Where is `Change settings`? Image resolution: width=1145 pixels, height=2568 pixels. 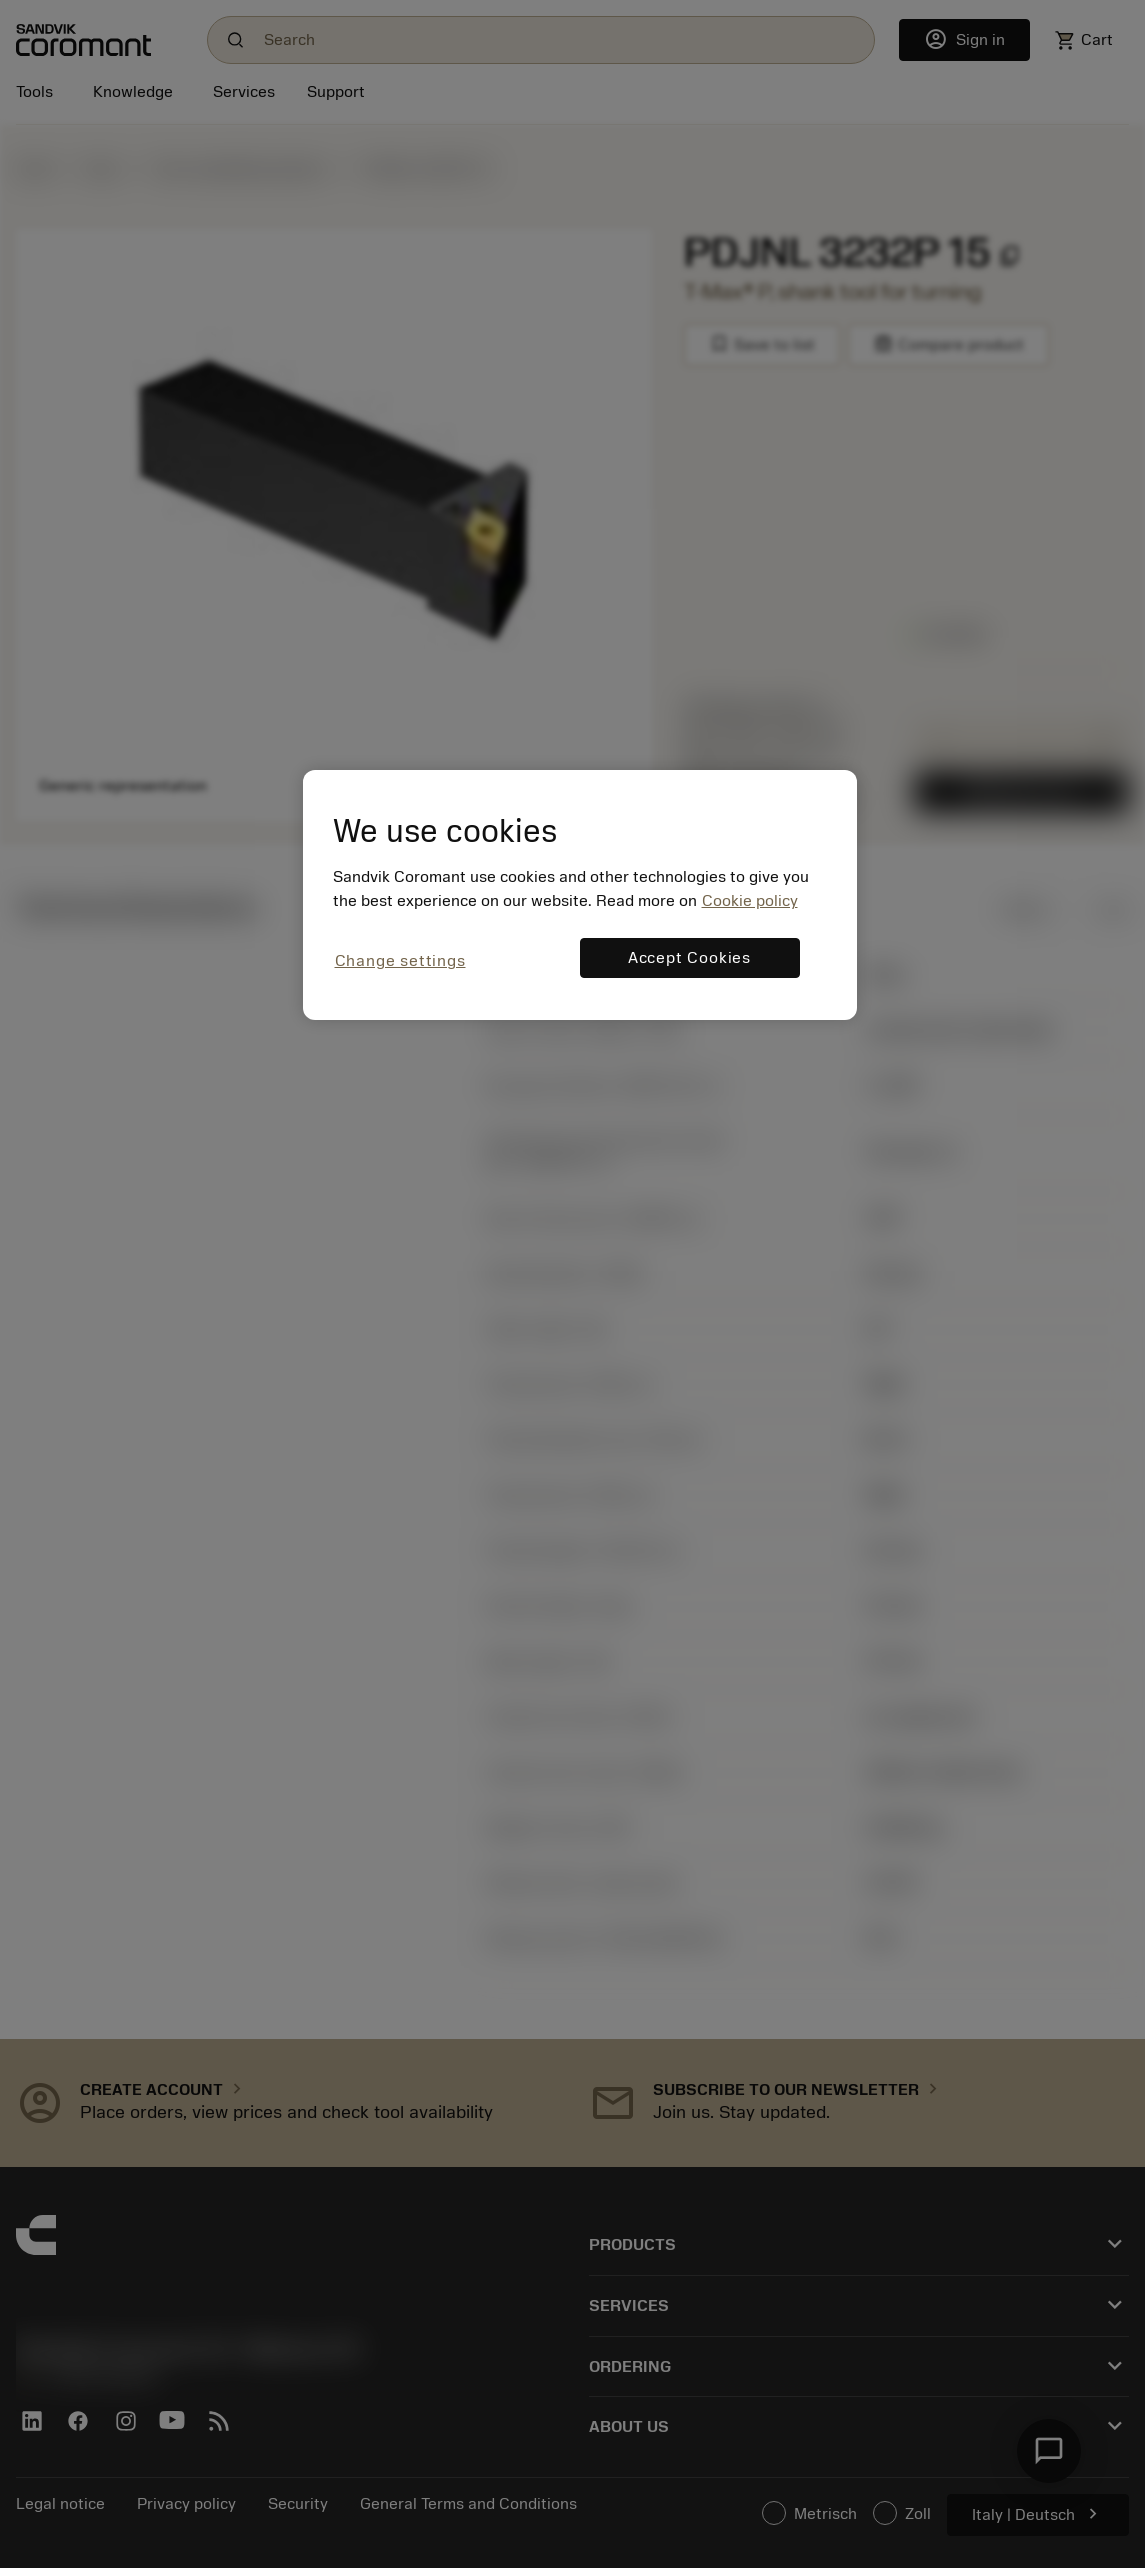
Change settings is located at coordinates (400, 961).